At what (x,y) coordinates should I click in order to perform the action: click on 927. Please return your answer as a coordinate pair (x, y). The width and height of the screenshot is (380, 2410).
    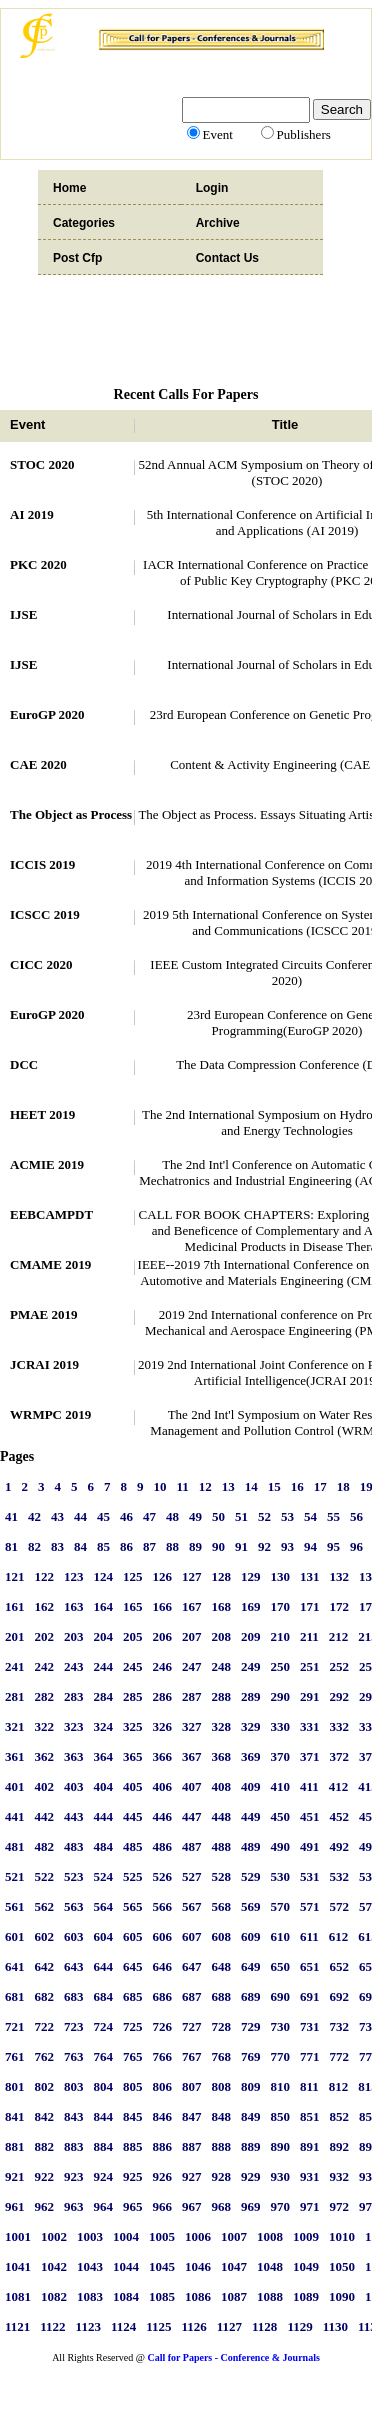
    Looking at the image, I should click on (192, 2176).